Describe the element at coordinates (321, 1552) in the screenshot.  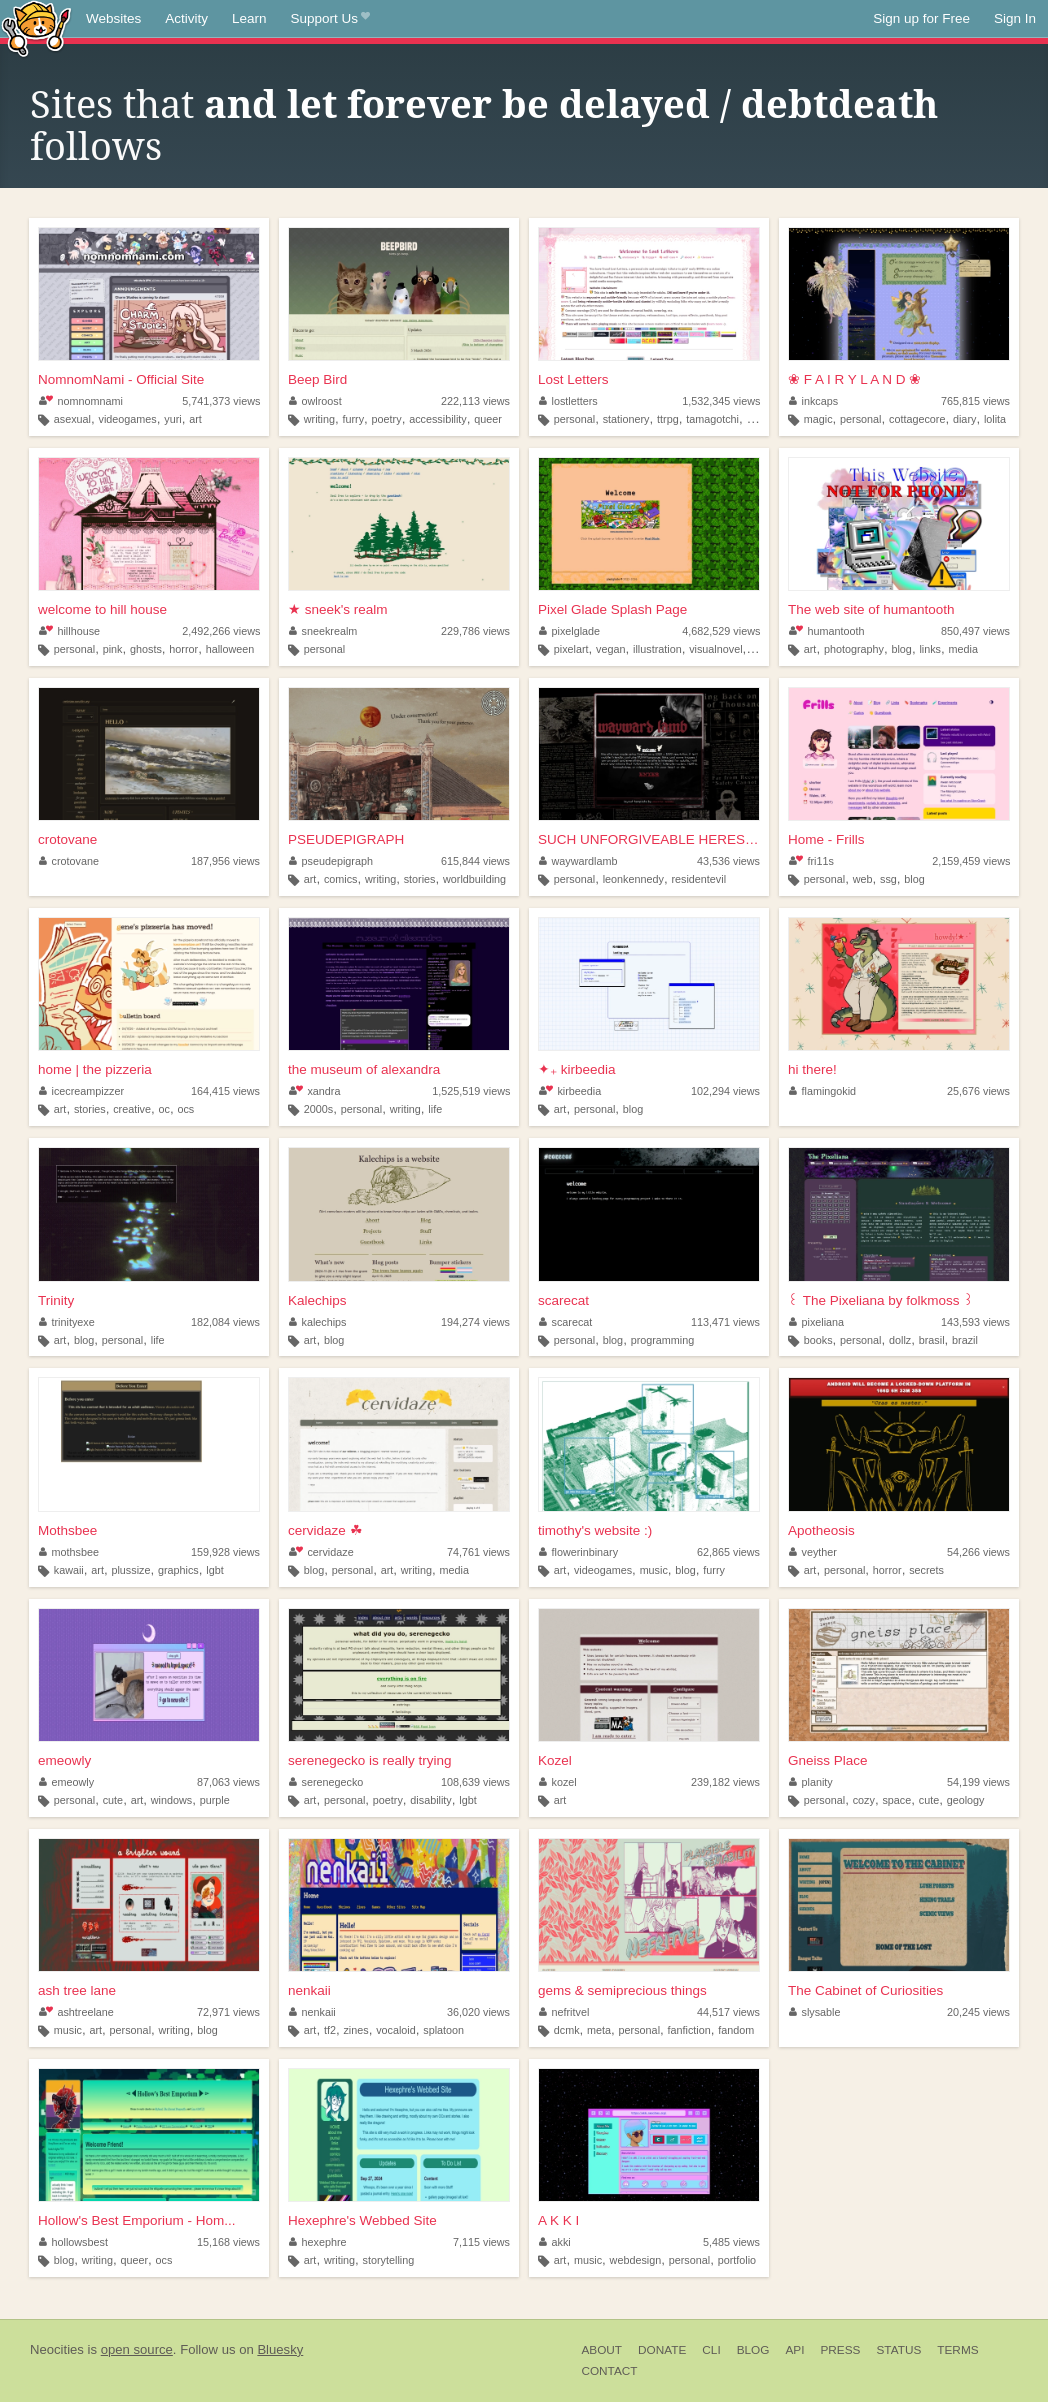
I see `cervidaze` at that location.